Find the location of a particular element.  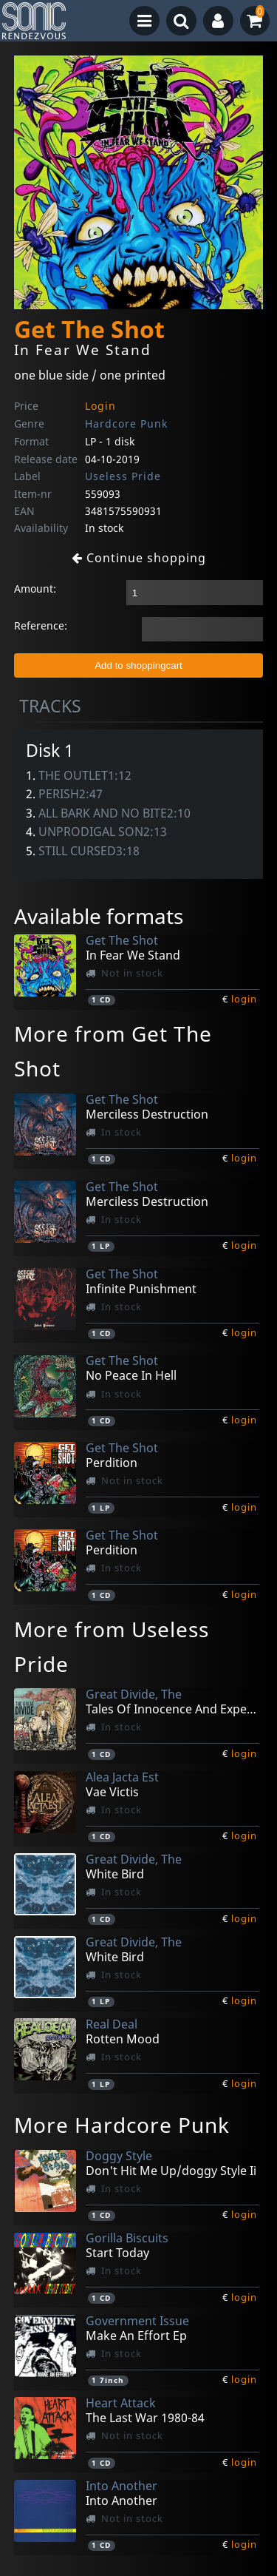

Useless Pride is located at coordinates (123, 476).